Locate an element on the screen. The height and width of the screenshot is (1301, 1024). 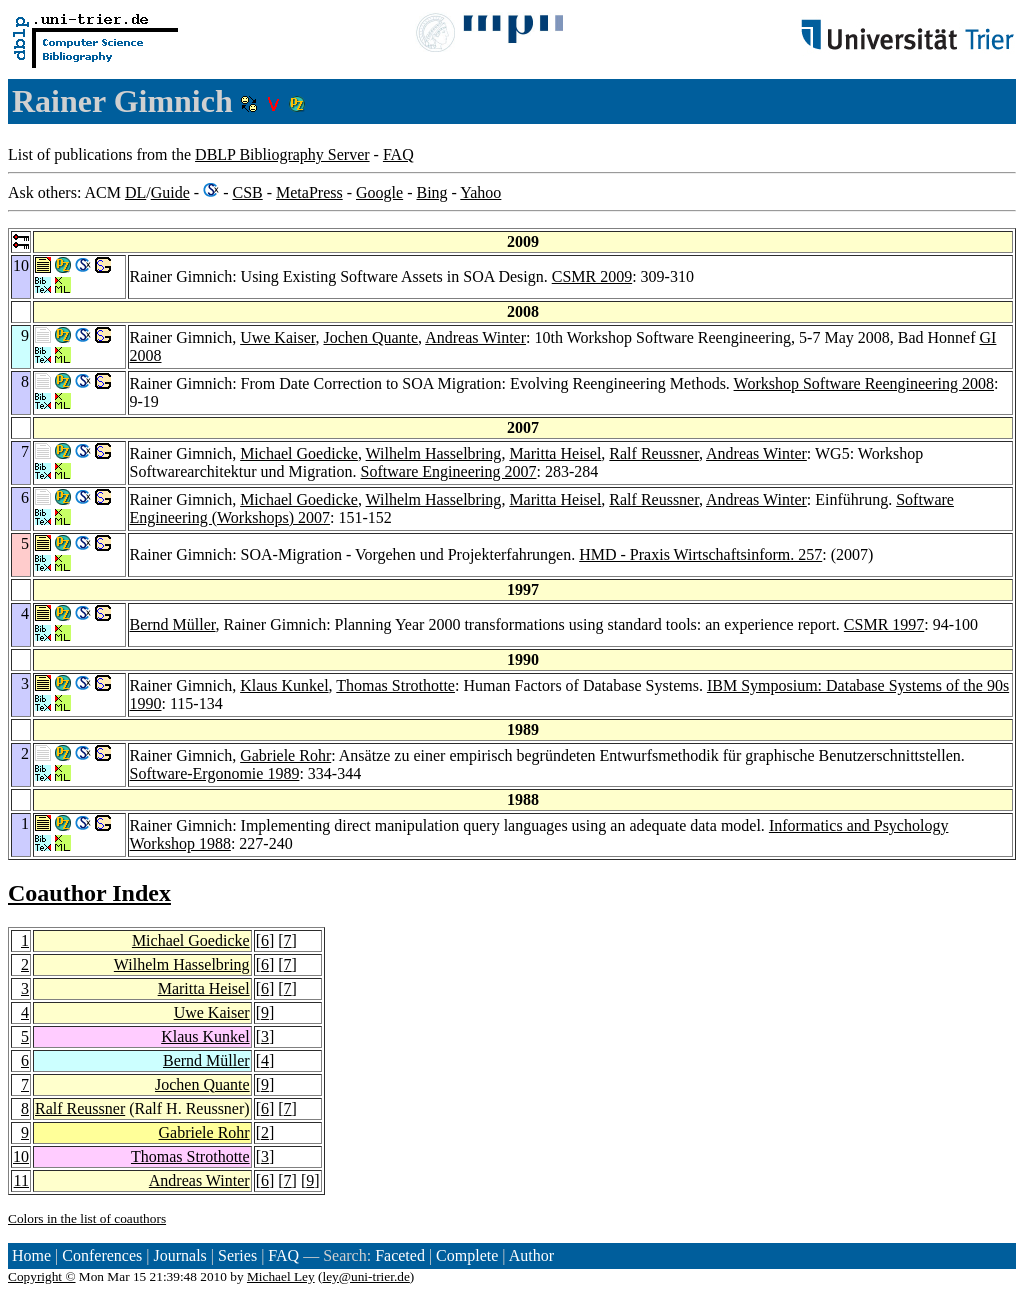
Michael Goedicke is located at coordinates (299, 453).